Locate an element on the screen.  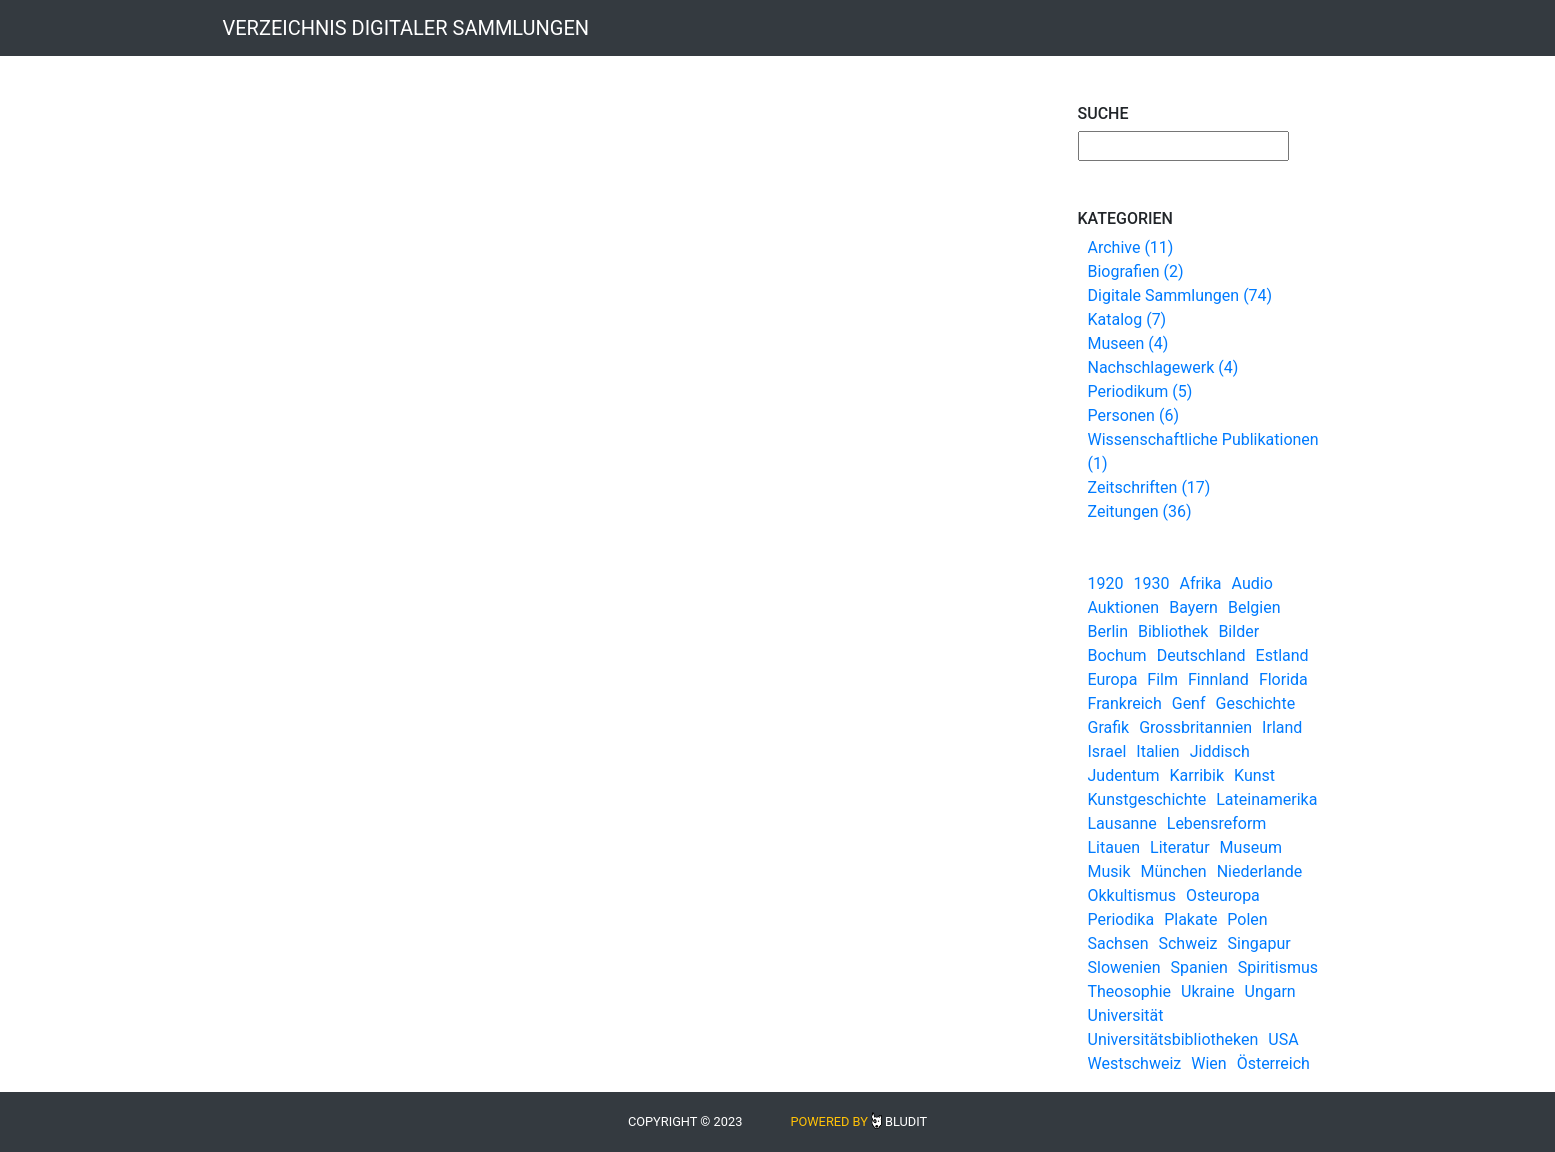
Lebensreform is located at coordinates (1217, 823).